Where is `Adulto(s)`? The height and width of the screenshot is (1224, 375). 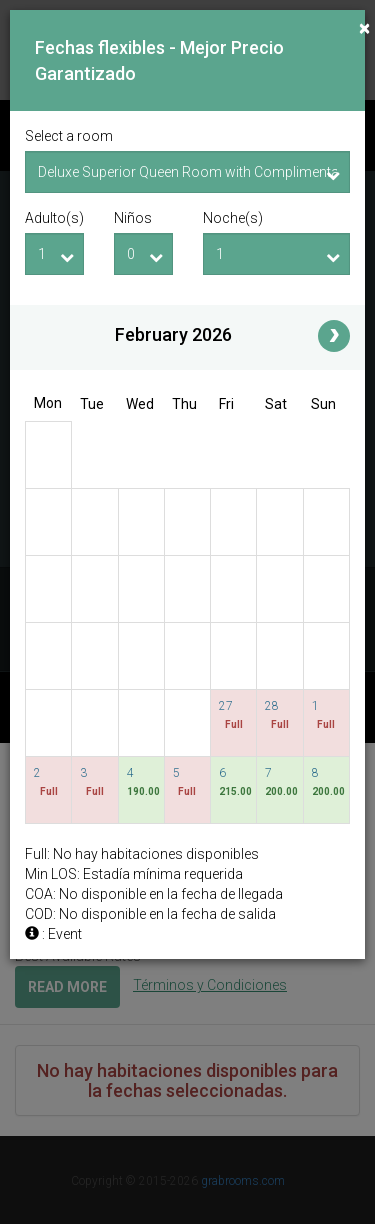
Adulto(s) is located at coordinates (54, 218).